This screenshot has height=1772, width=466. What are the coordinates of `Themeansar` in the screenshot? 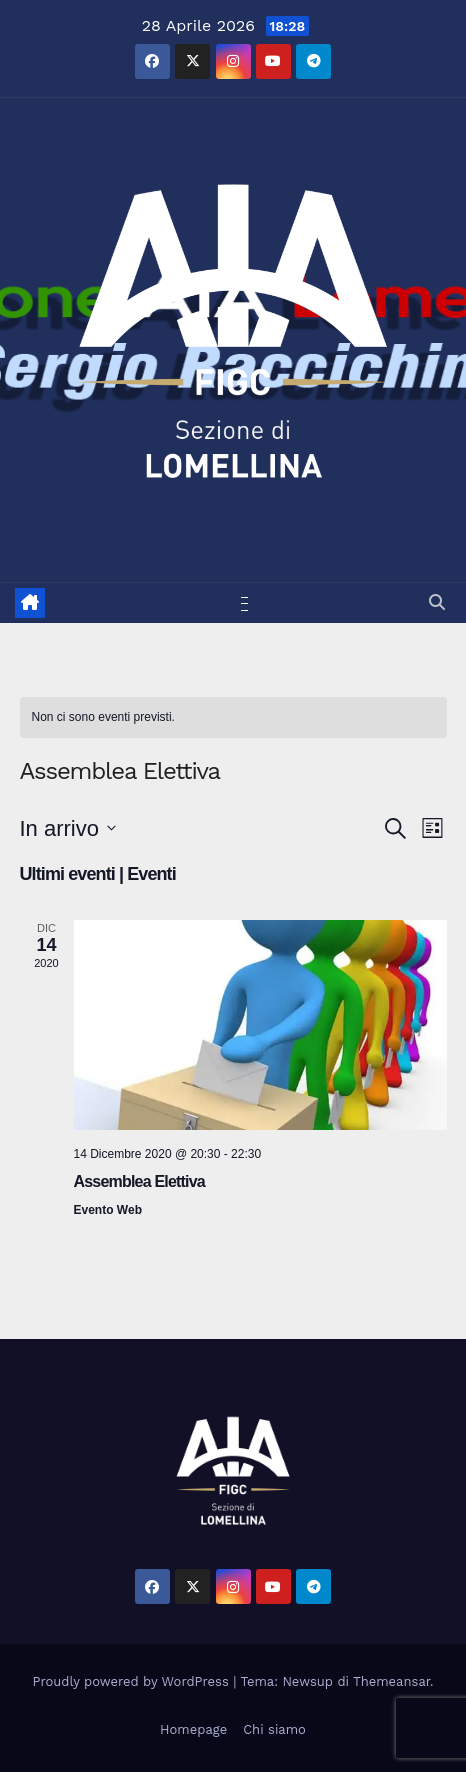 It's located at (391, 1681).